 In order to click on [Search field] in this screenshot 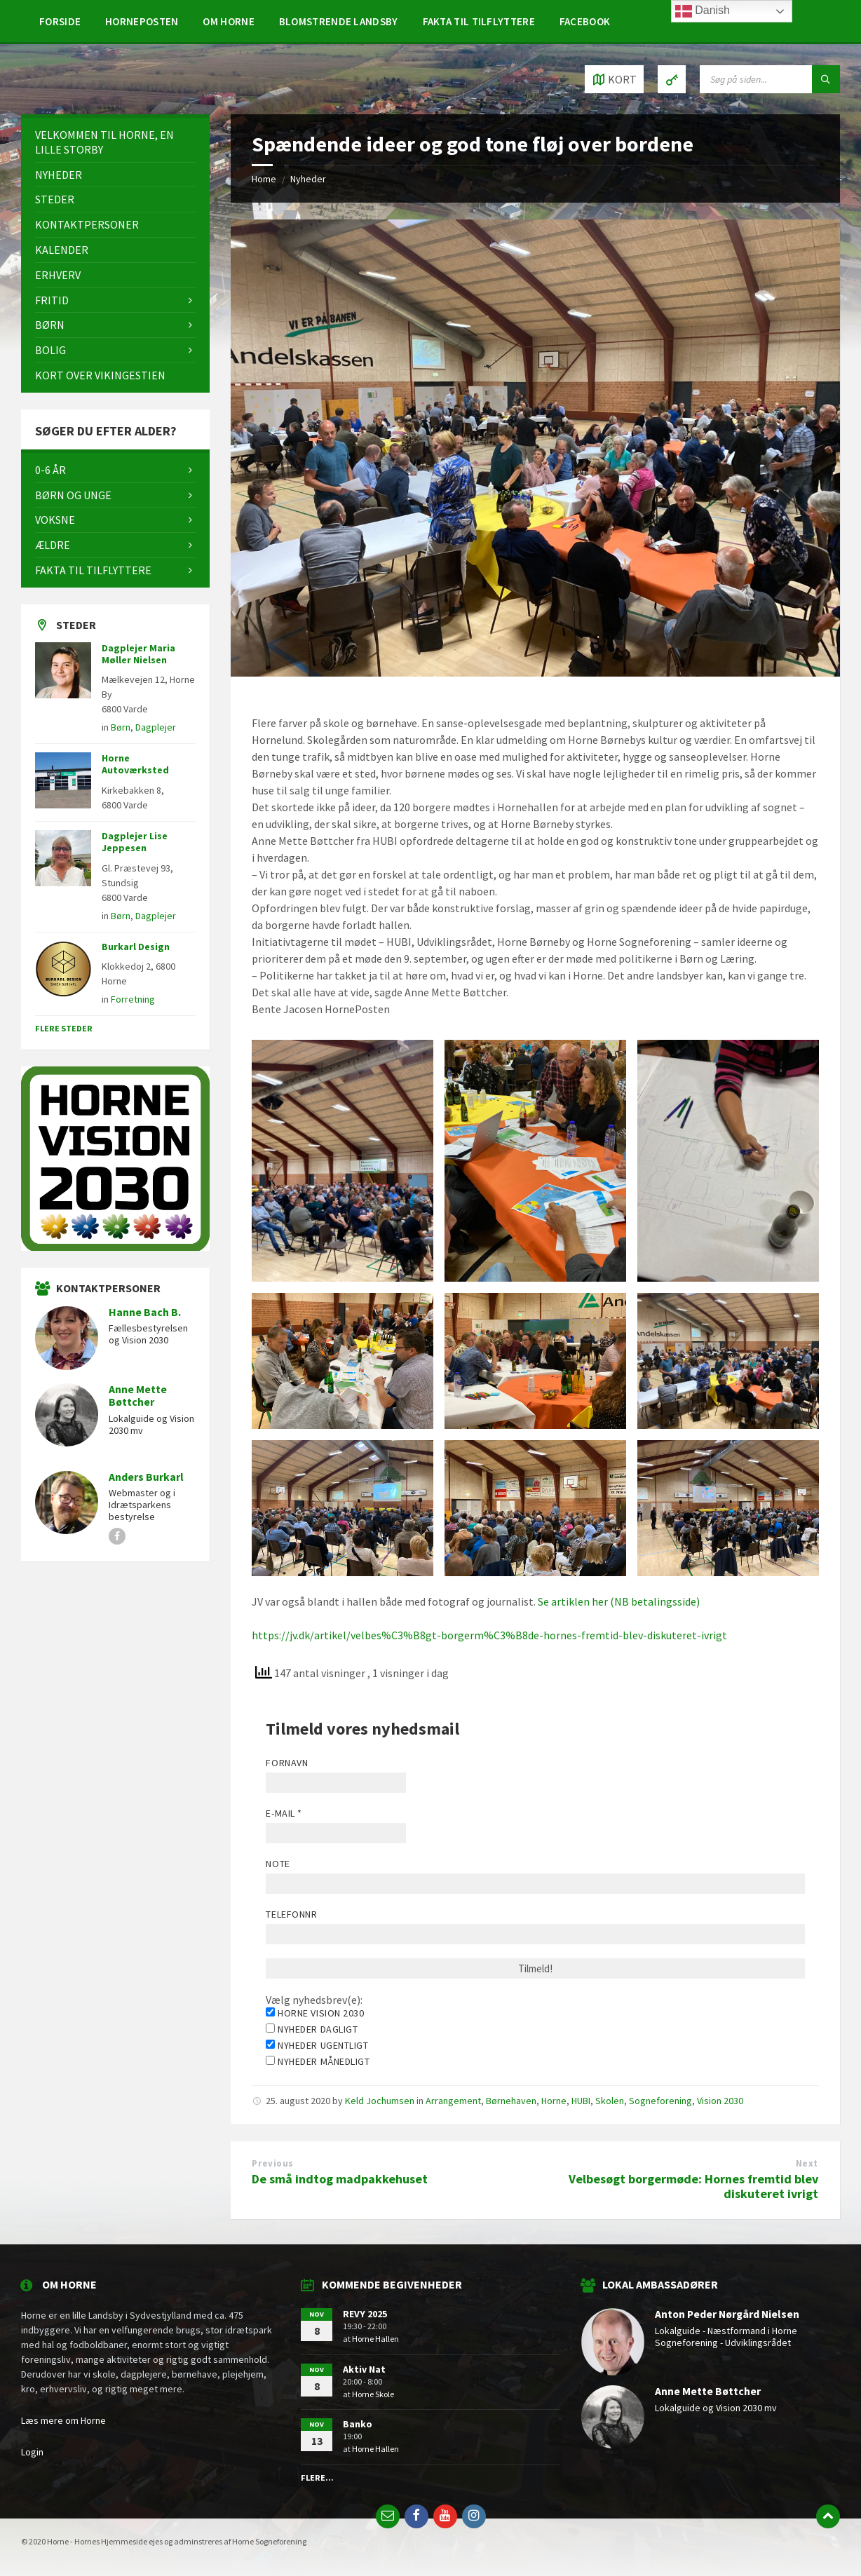, I will do `click(770, 79)`.